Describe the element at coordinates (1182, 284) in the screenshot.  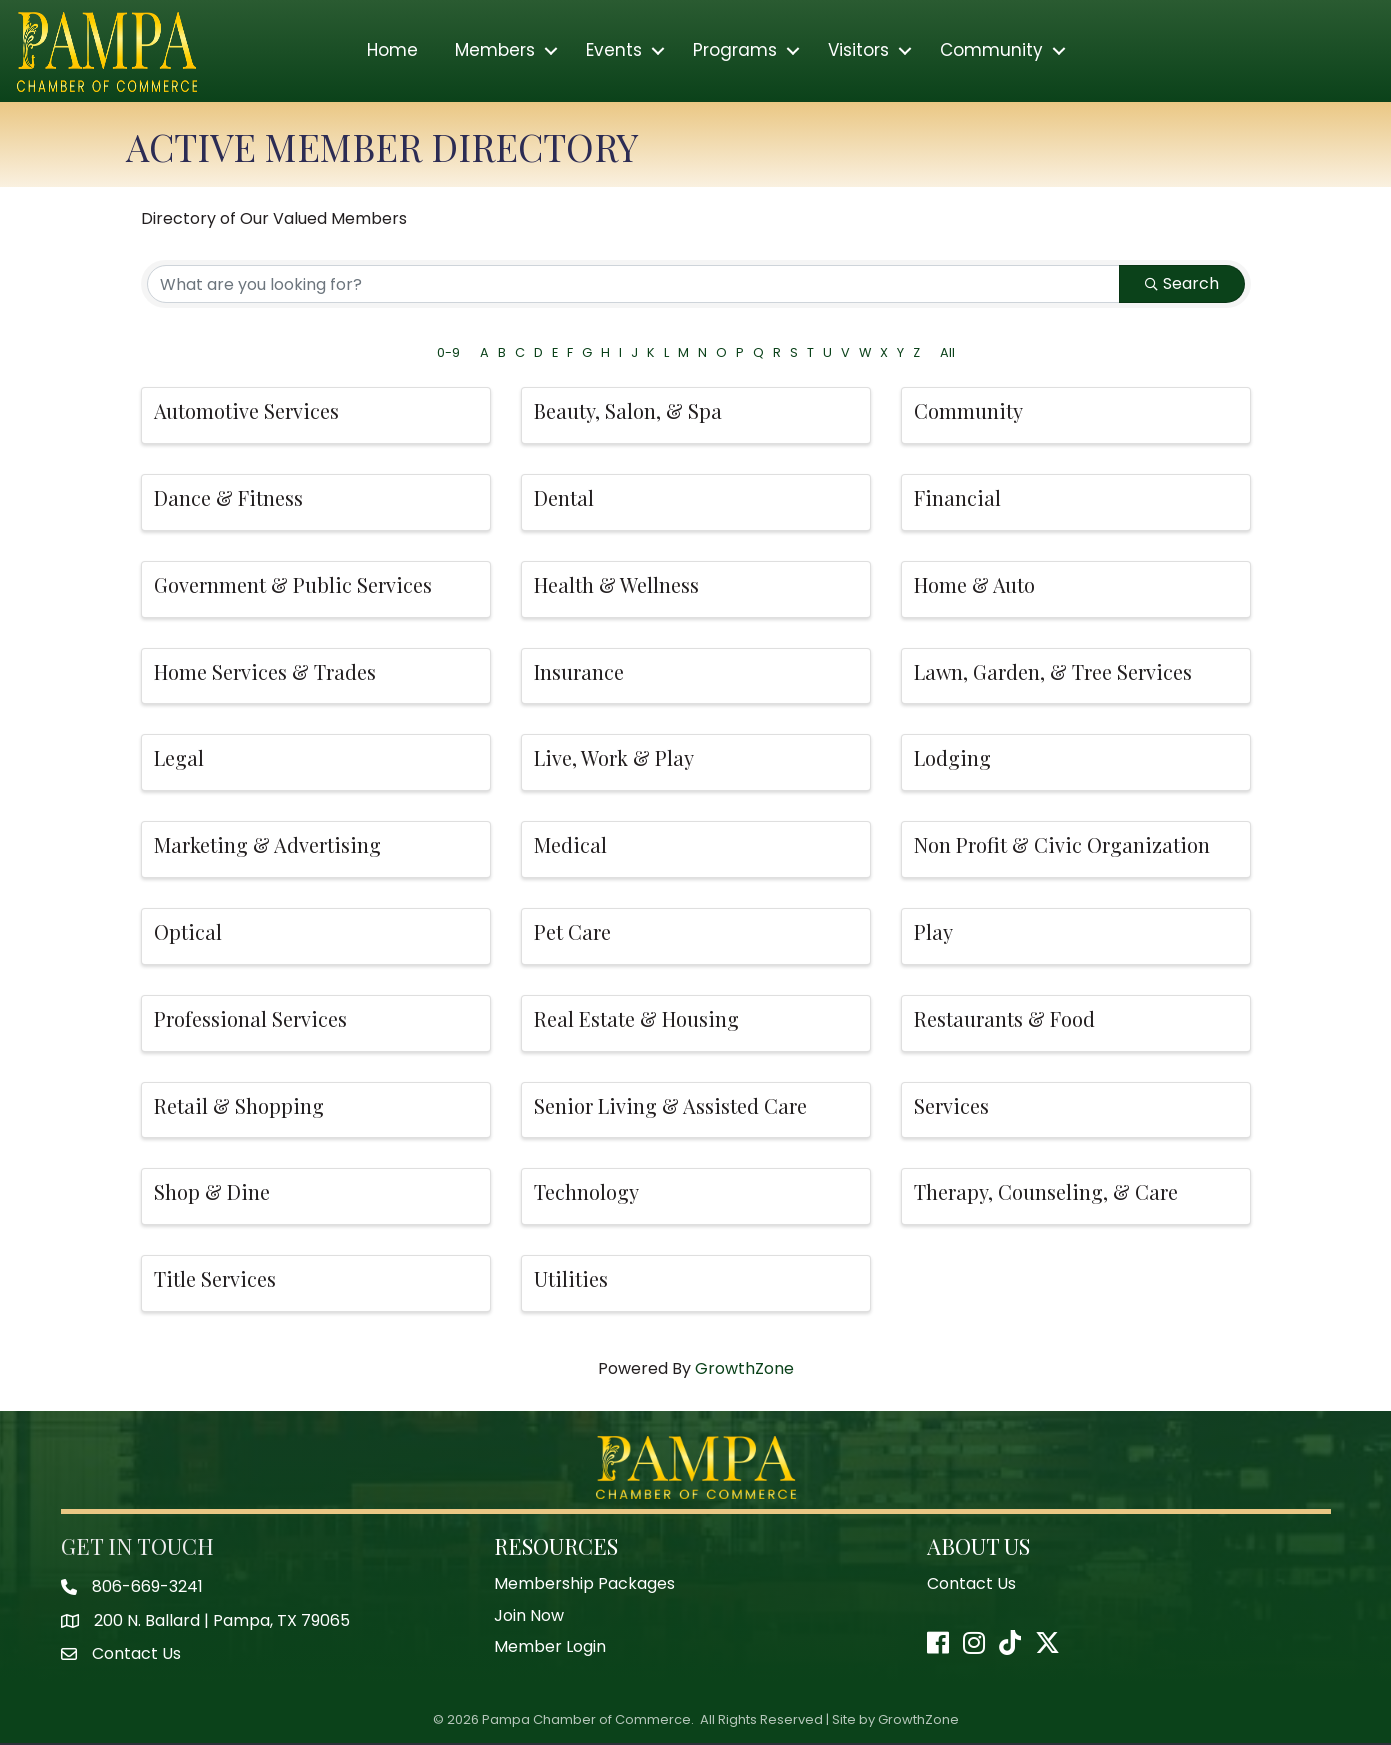
I see `Search [Search Submit]` at that location.